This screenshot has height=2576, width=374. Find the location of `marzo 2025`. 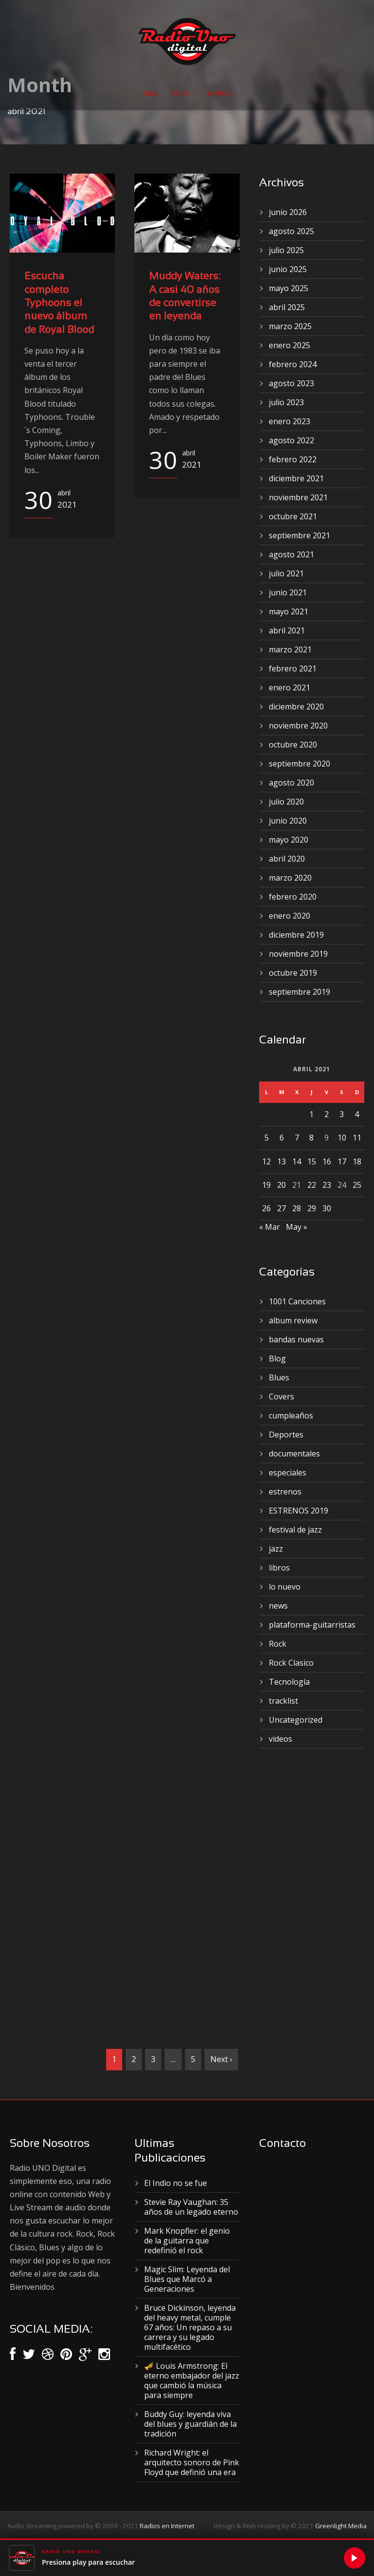

marzo 2025 is located at coordinates (290, 326).